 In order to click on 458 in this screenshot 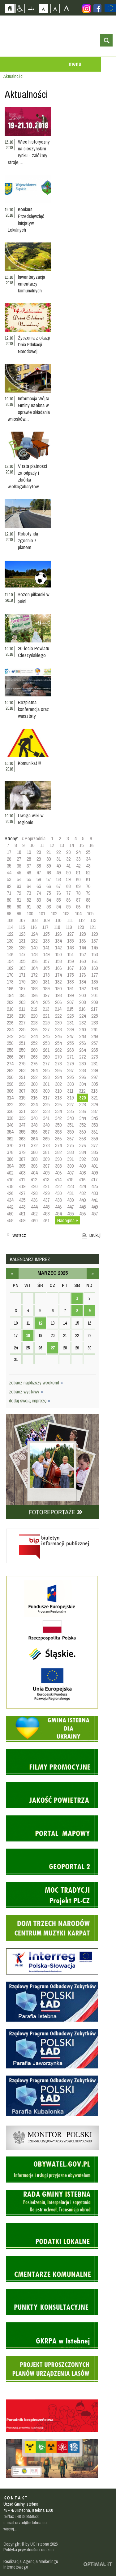, I will do `click(10, 1220)`.